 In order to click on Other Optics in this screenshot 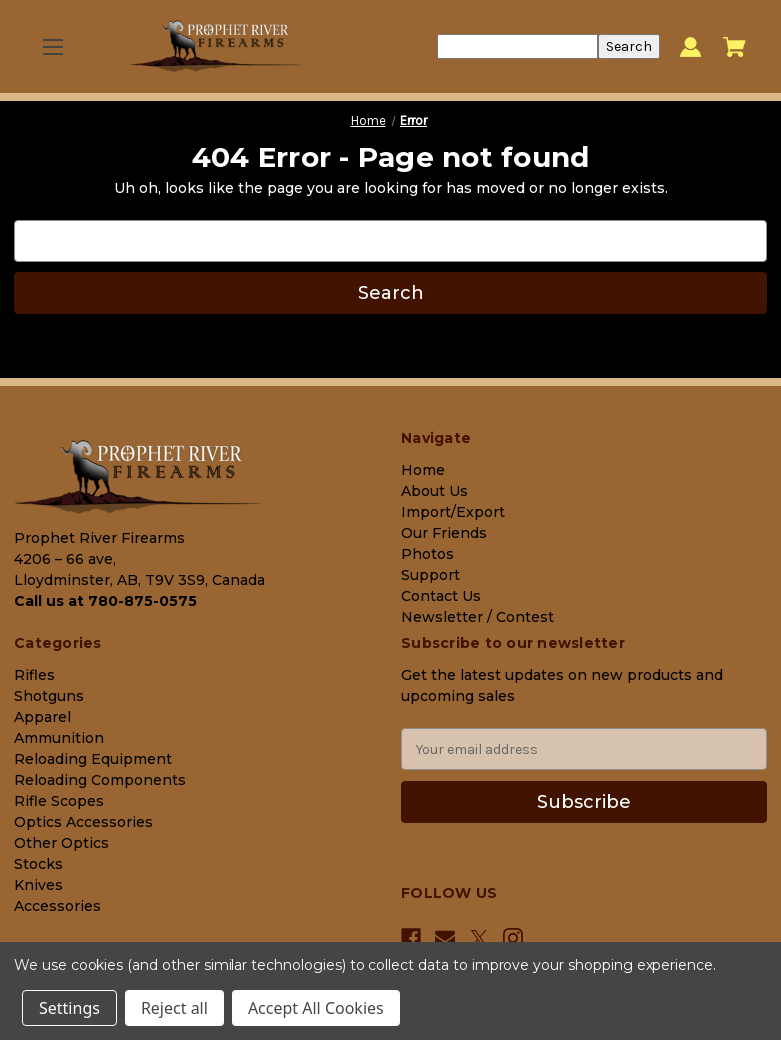, I will do `click(61, 843)`.